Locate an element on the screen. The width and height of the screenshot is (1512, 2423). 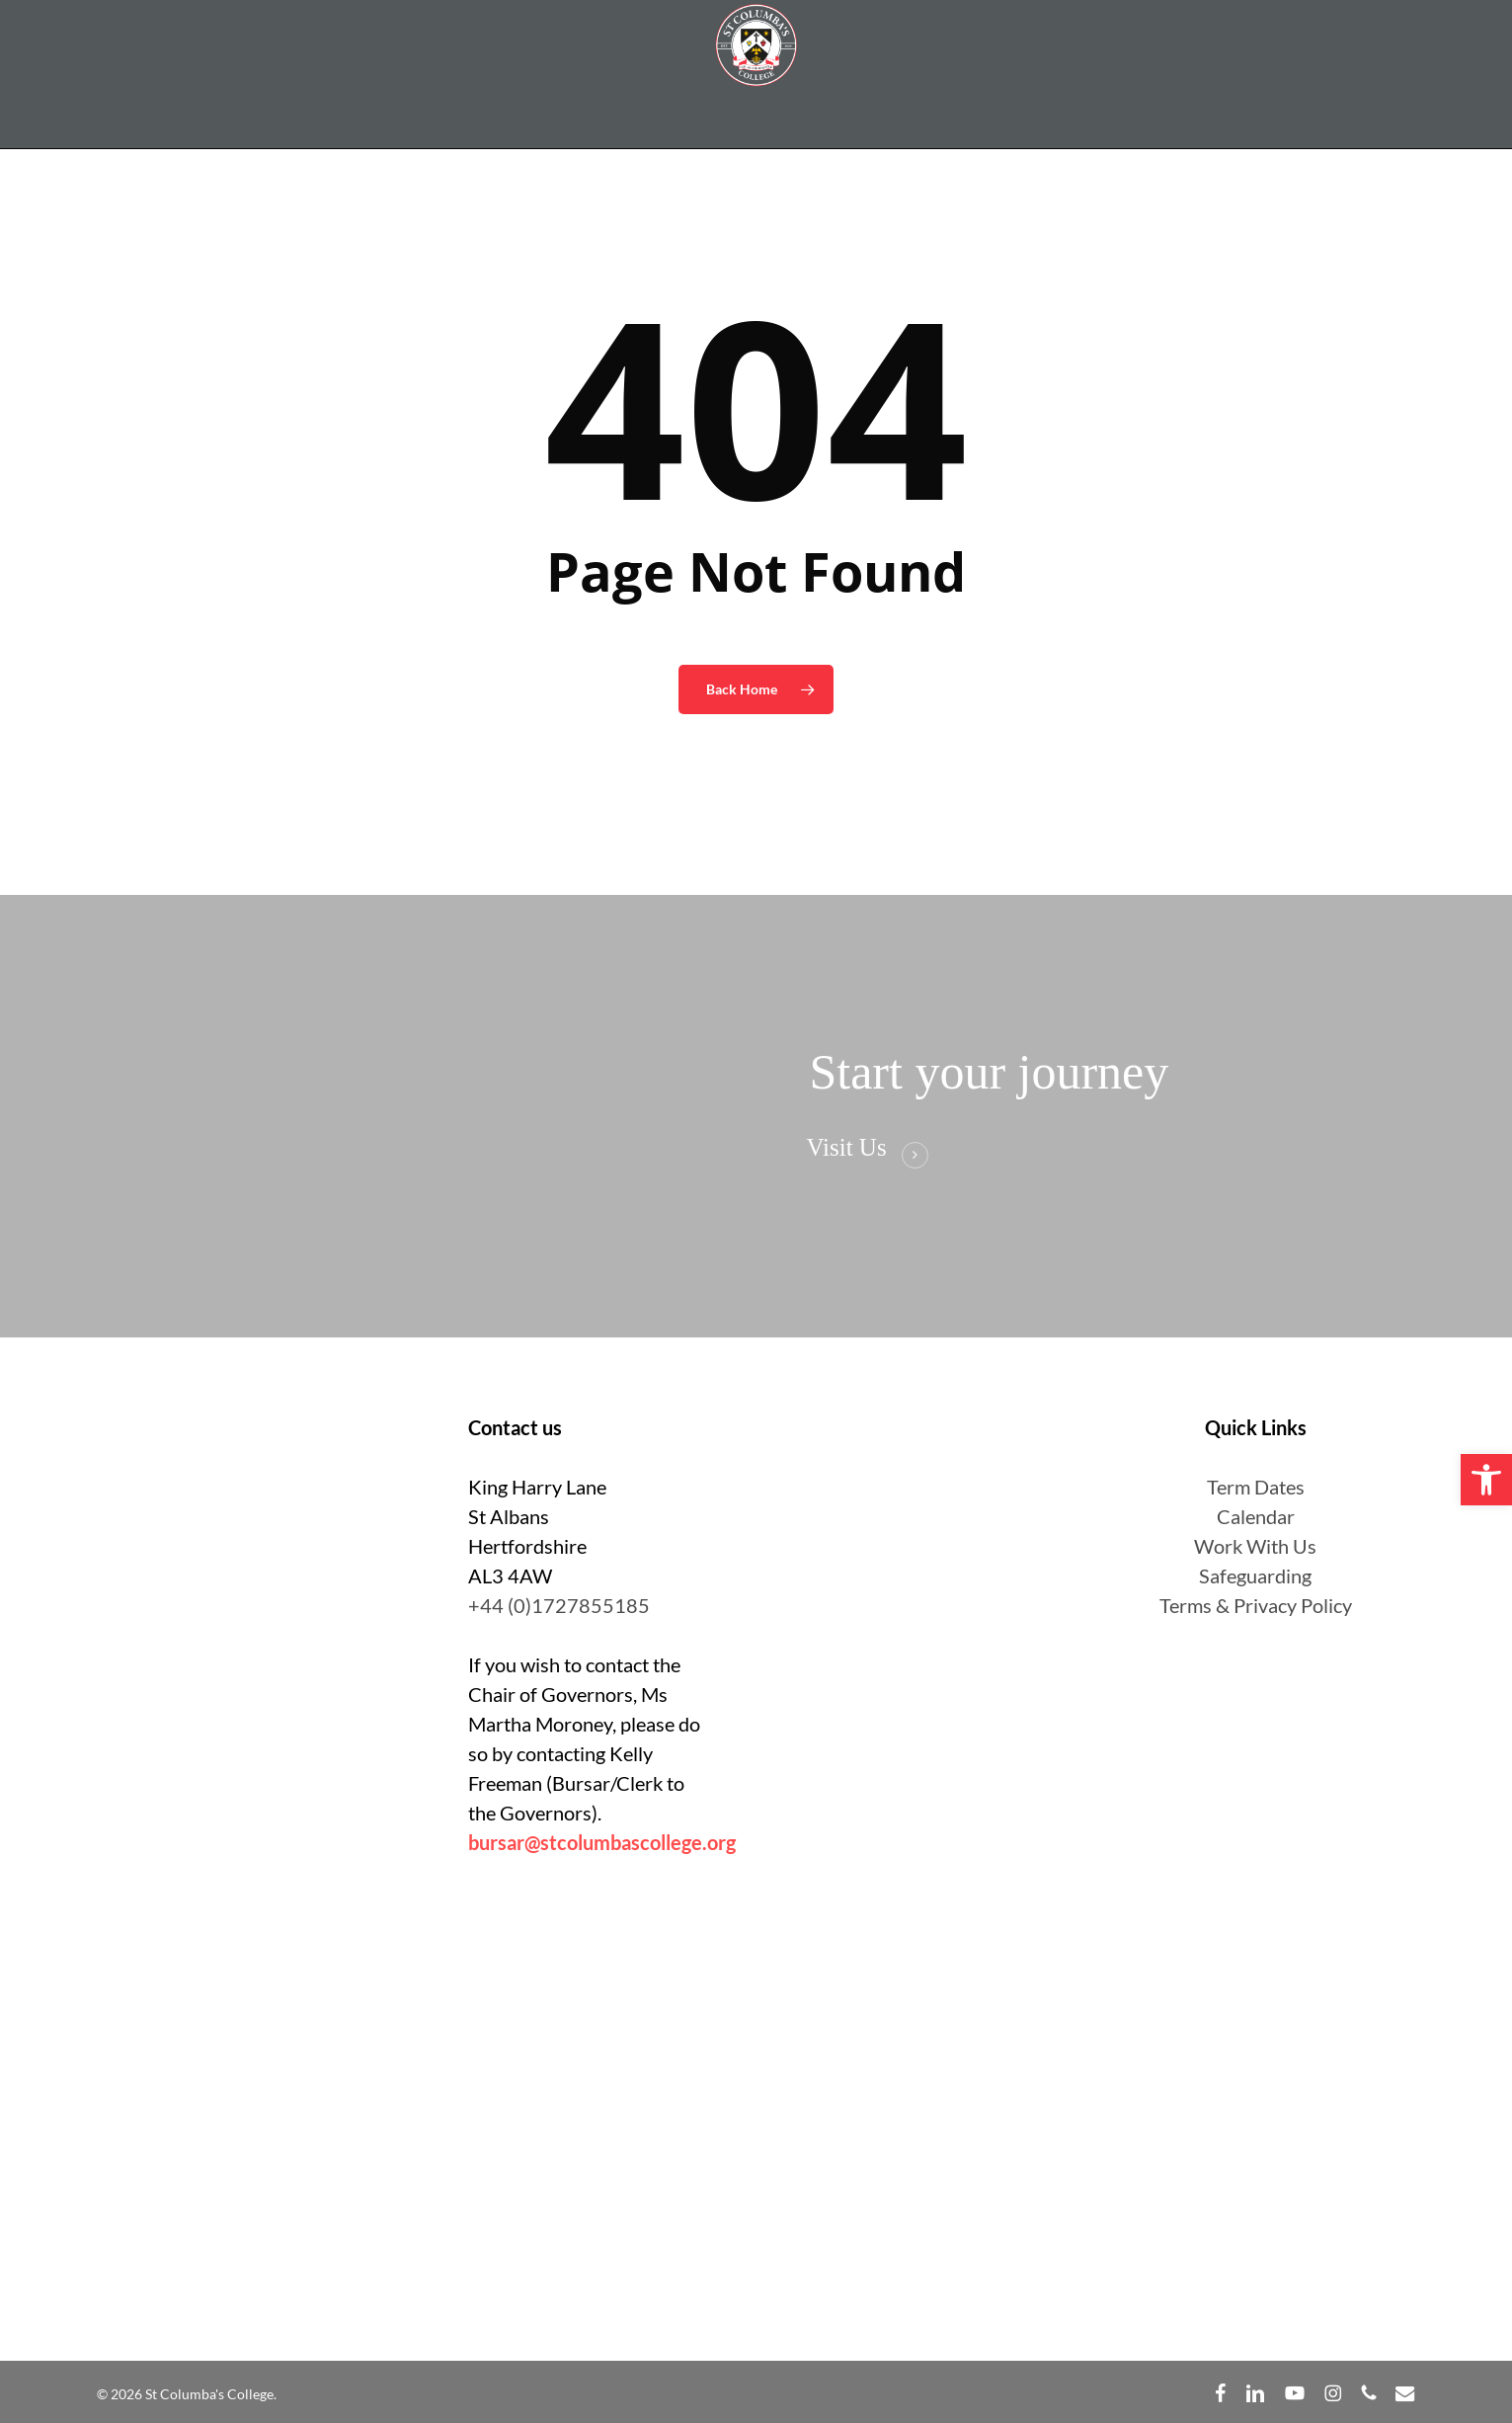
Work With Us is located at coordinates (1255, 1546).